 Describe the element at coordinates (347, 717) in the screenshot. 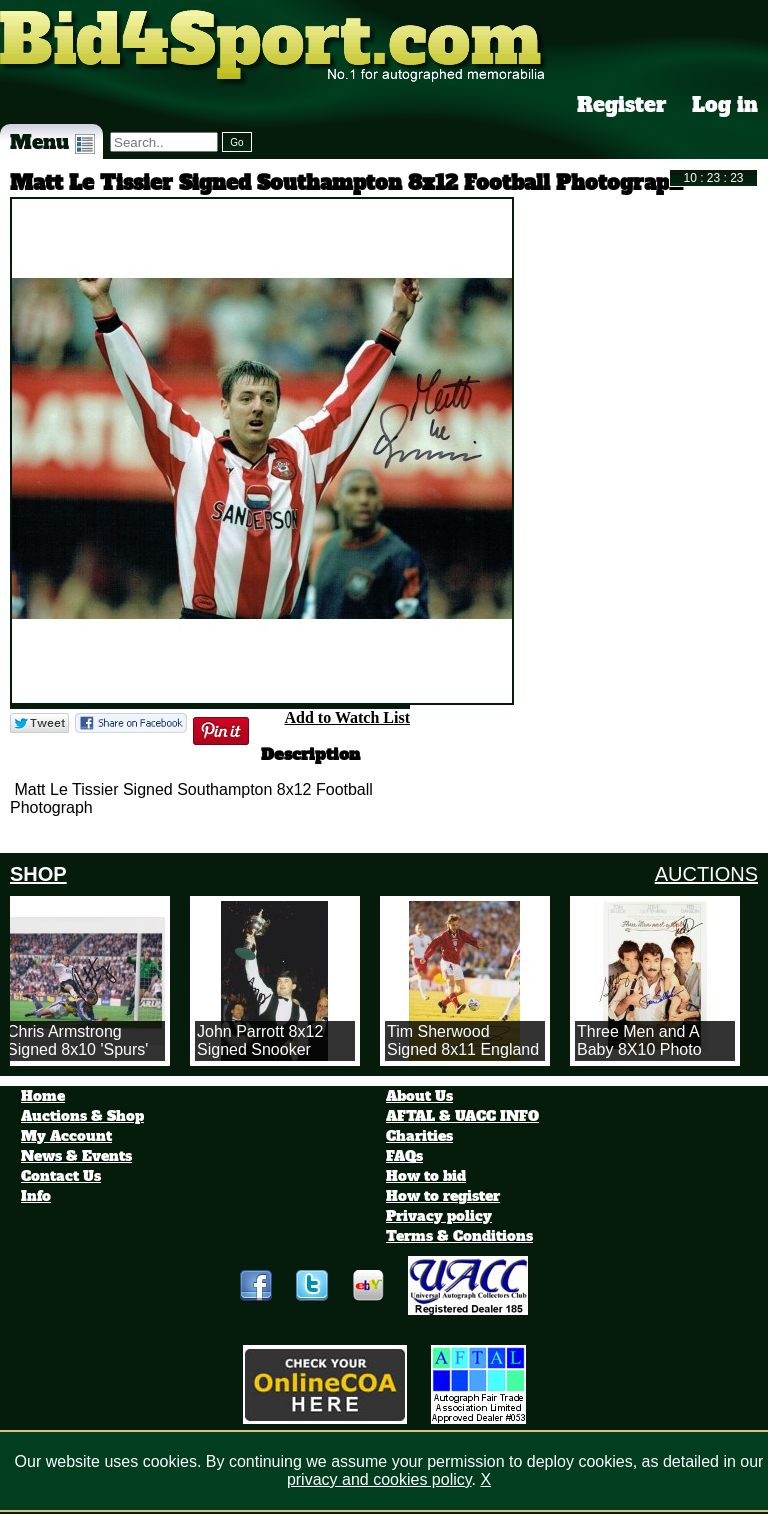

I see `Add to Watch List` at that location.